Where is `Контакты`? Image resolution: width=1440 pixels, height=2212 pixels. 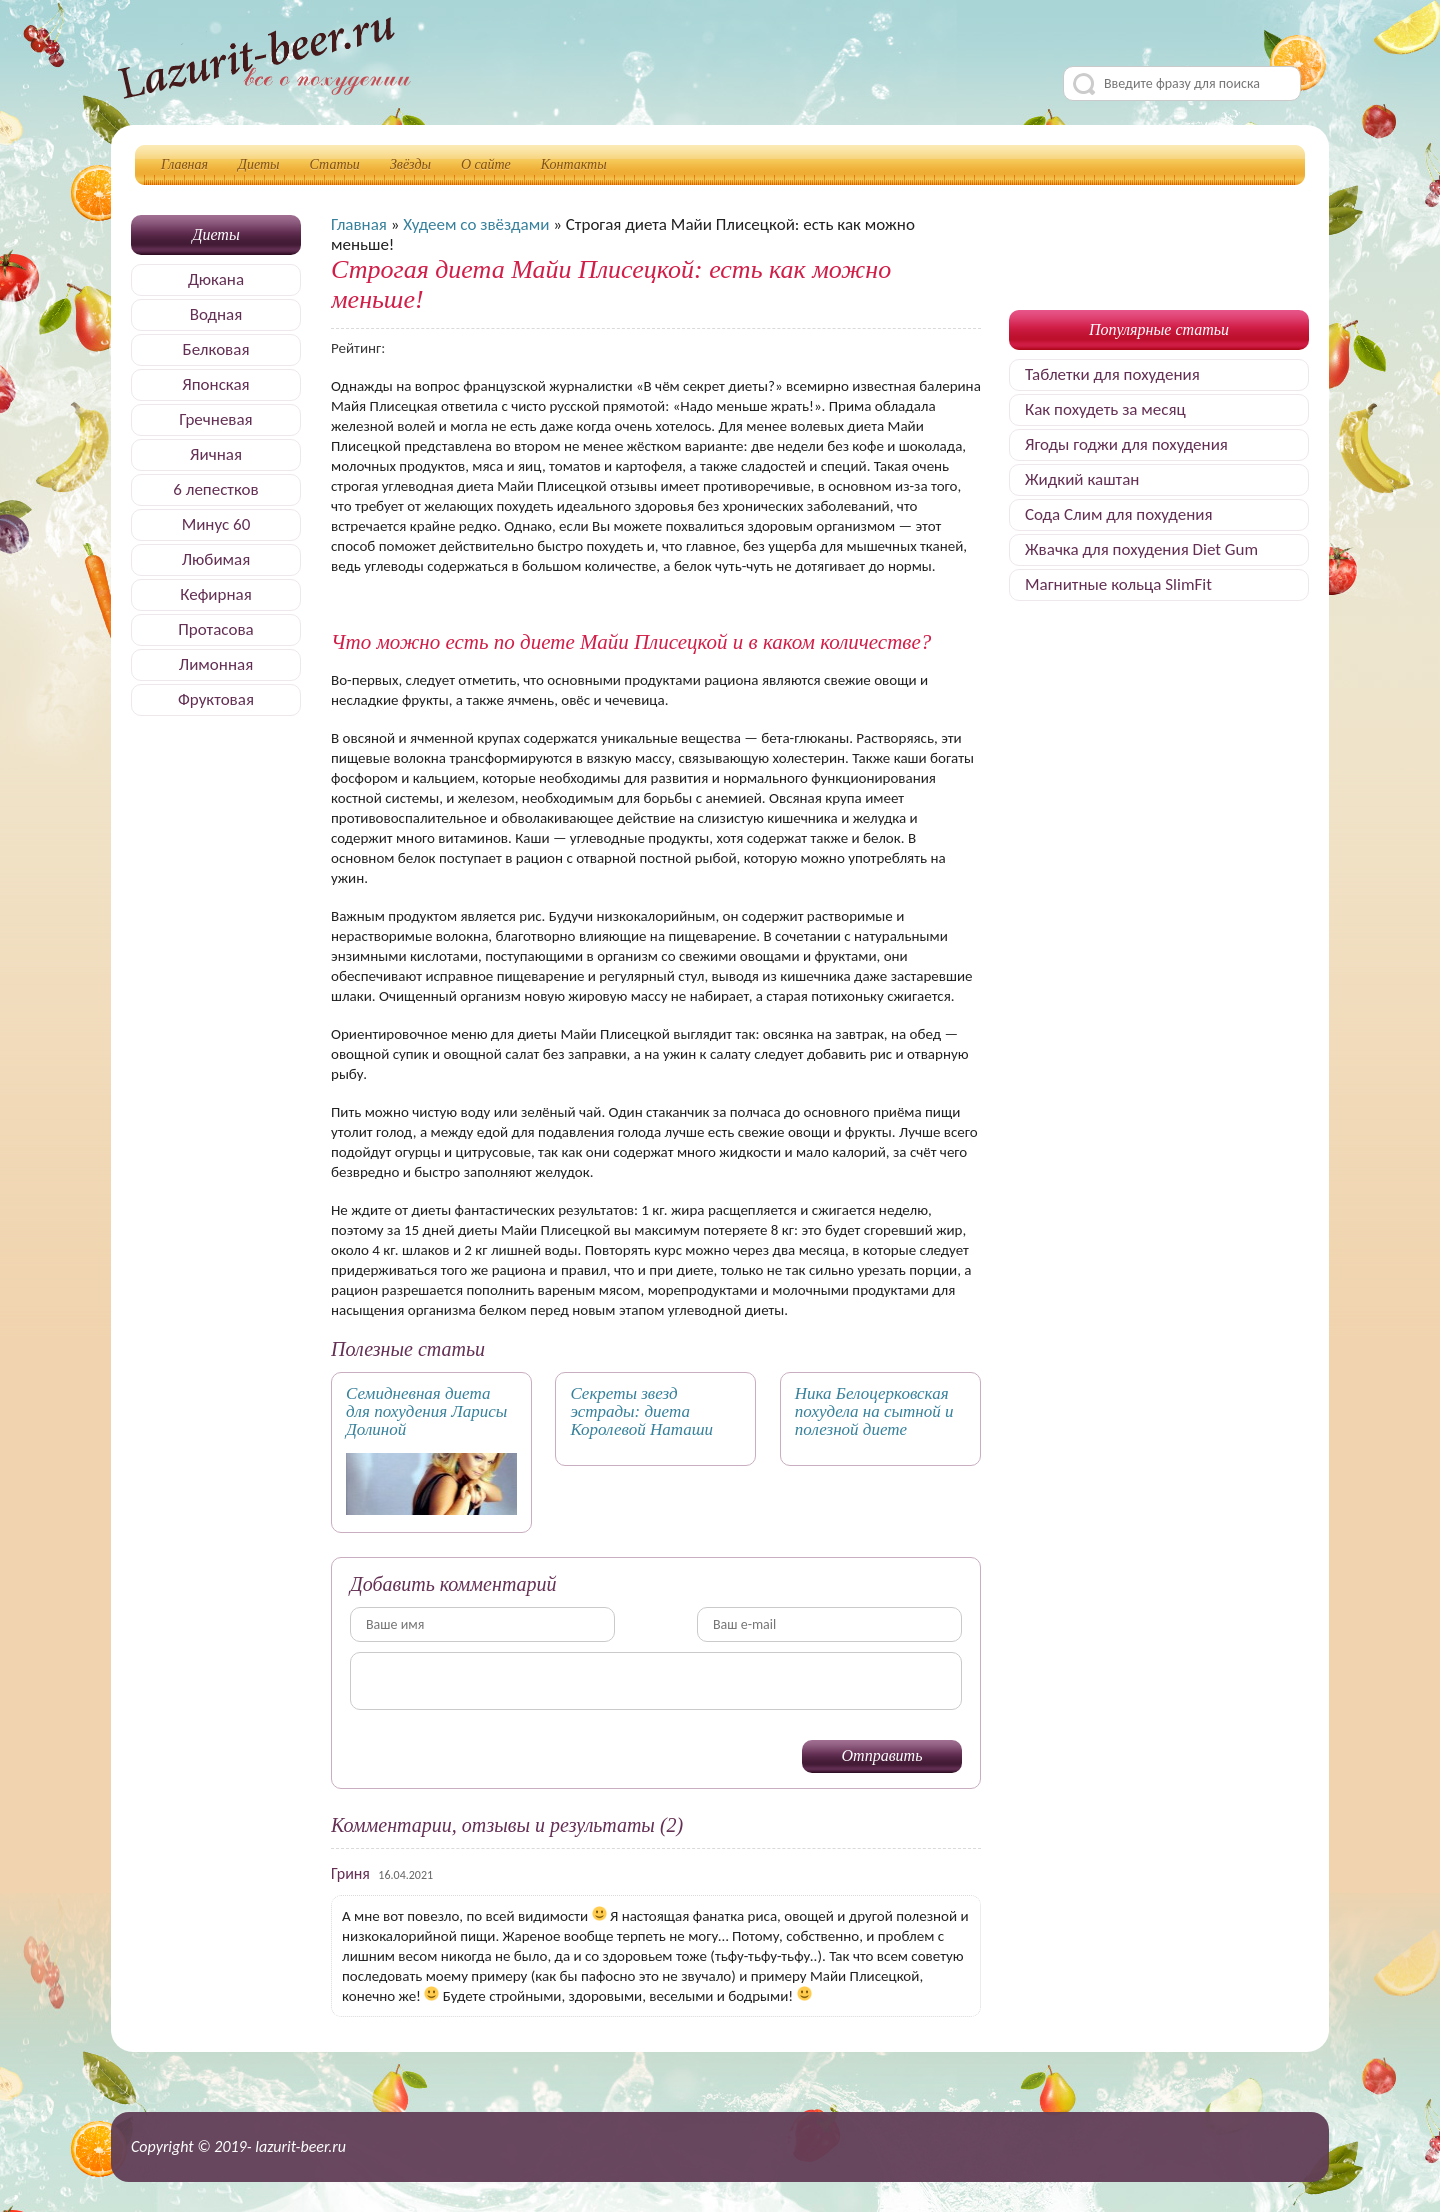 Контакты is located at coordinates (574, 164).